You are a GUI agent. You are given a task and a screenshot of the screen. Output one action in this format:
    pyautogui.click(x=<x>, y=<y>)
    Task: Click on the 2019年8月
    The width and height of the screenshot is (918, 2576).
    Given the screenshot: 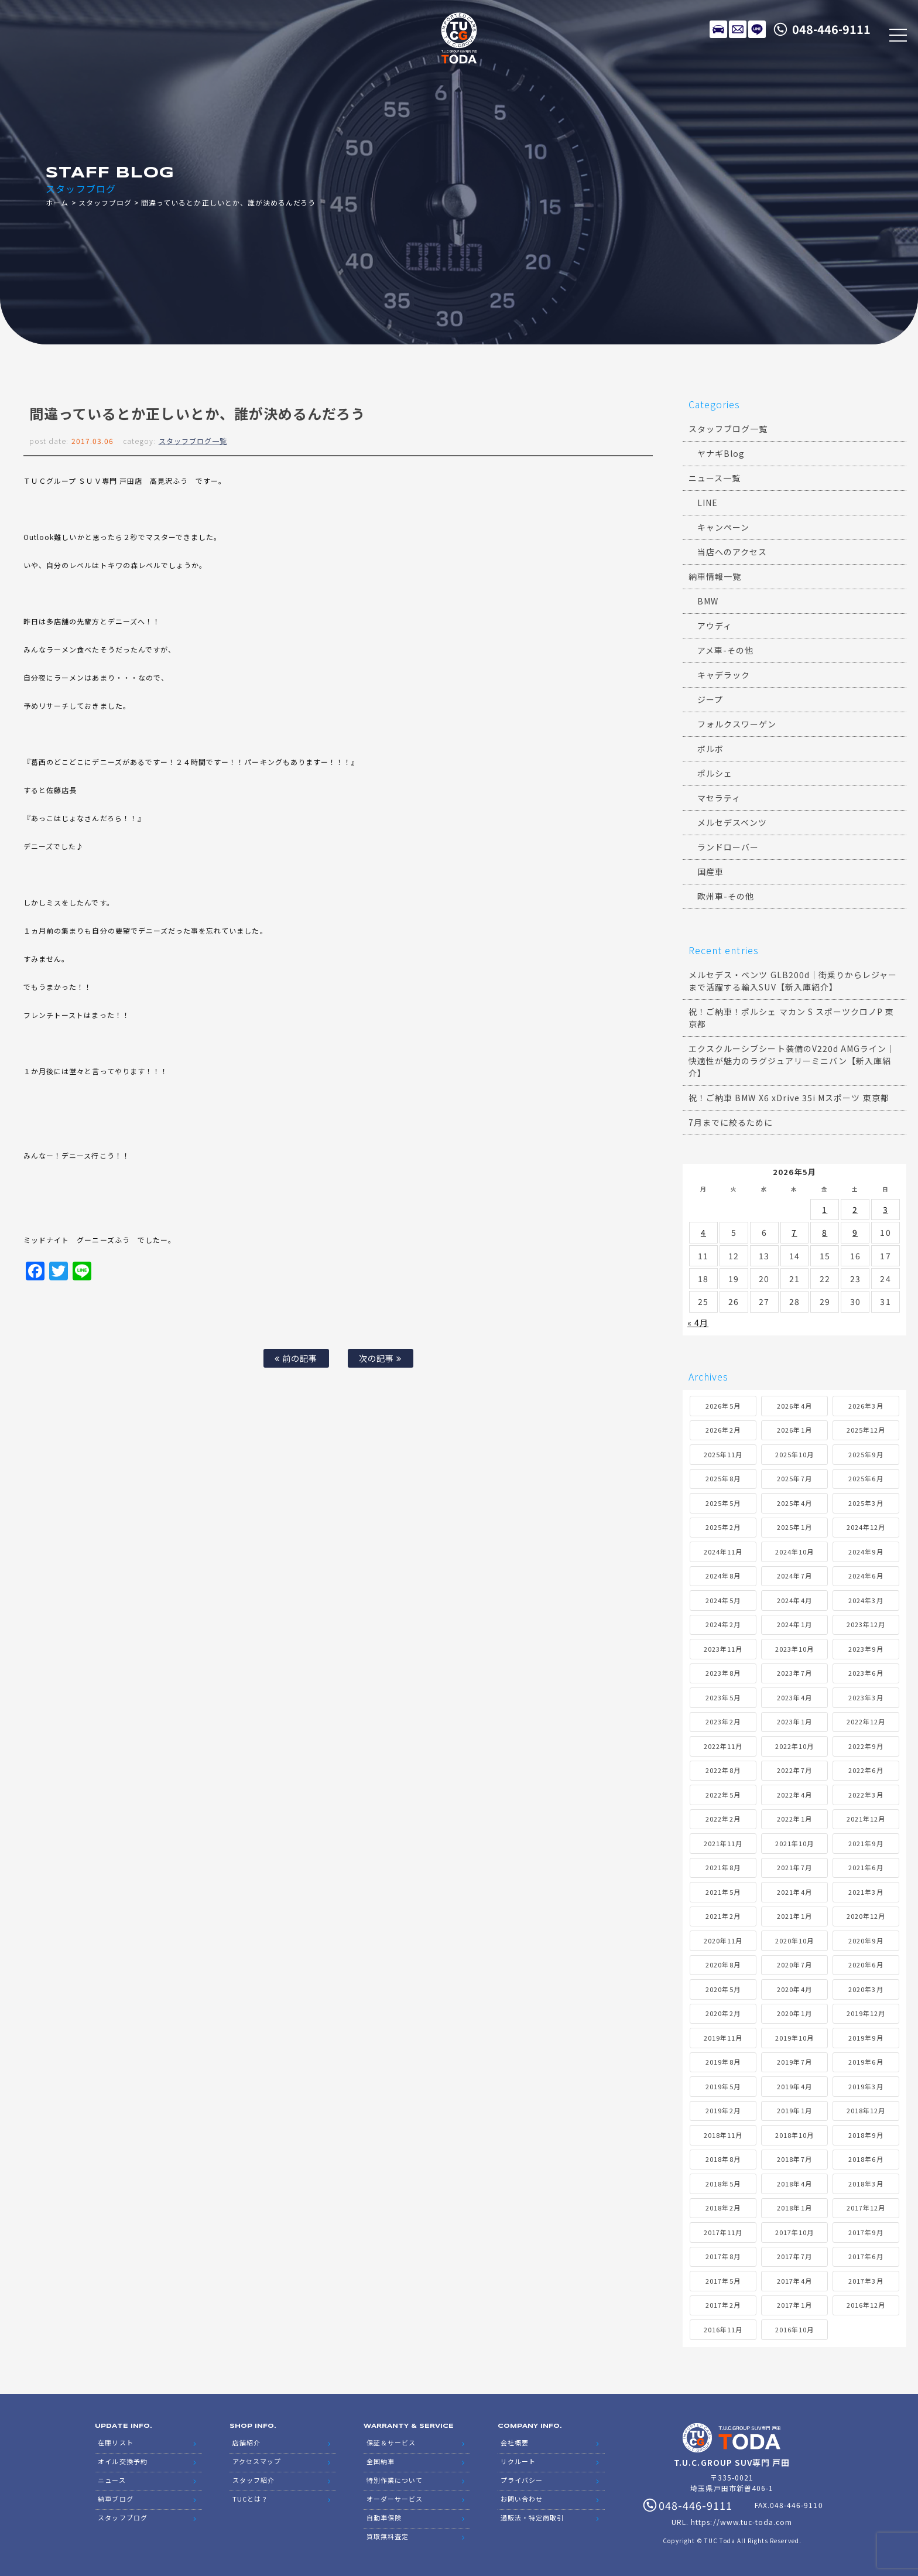 What is the action you would take?
    pyautogui.click(x=722, y=2061)
    